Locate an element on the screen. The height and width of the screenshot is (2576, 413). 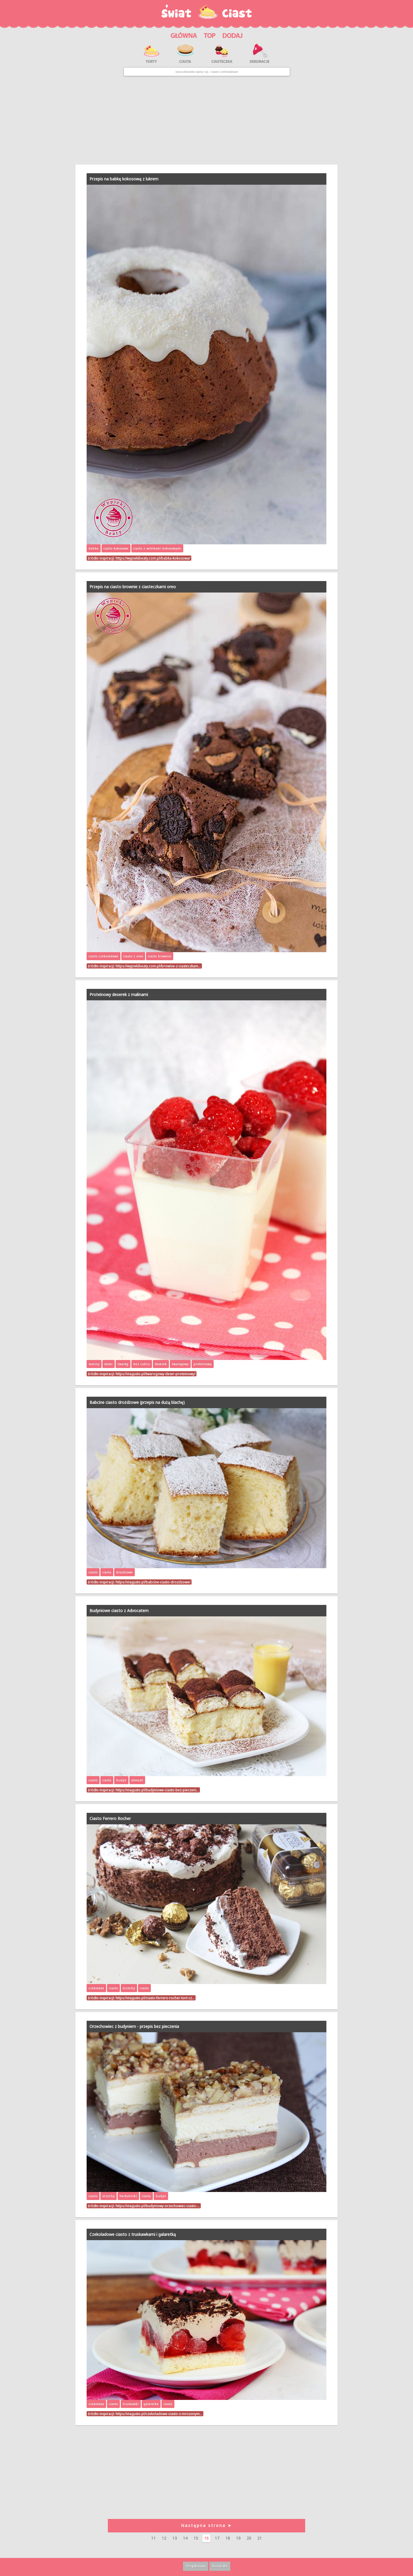
15 is located at coordinates (196, 2538).